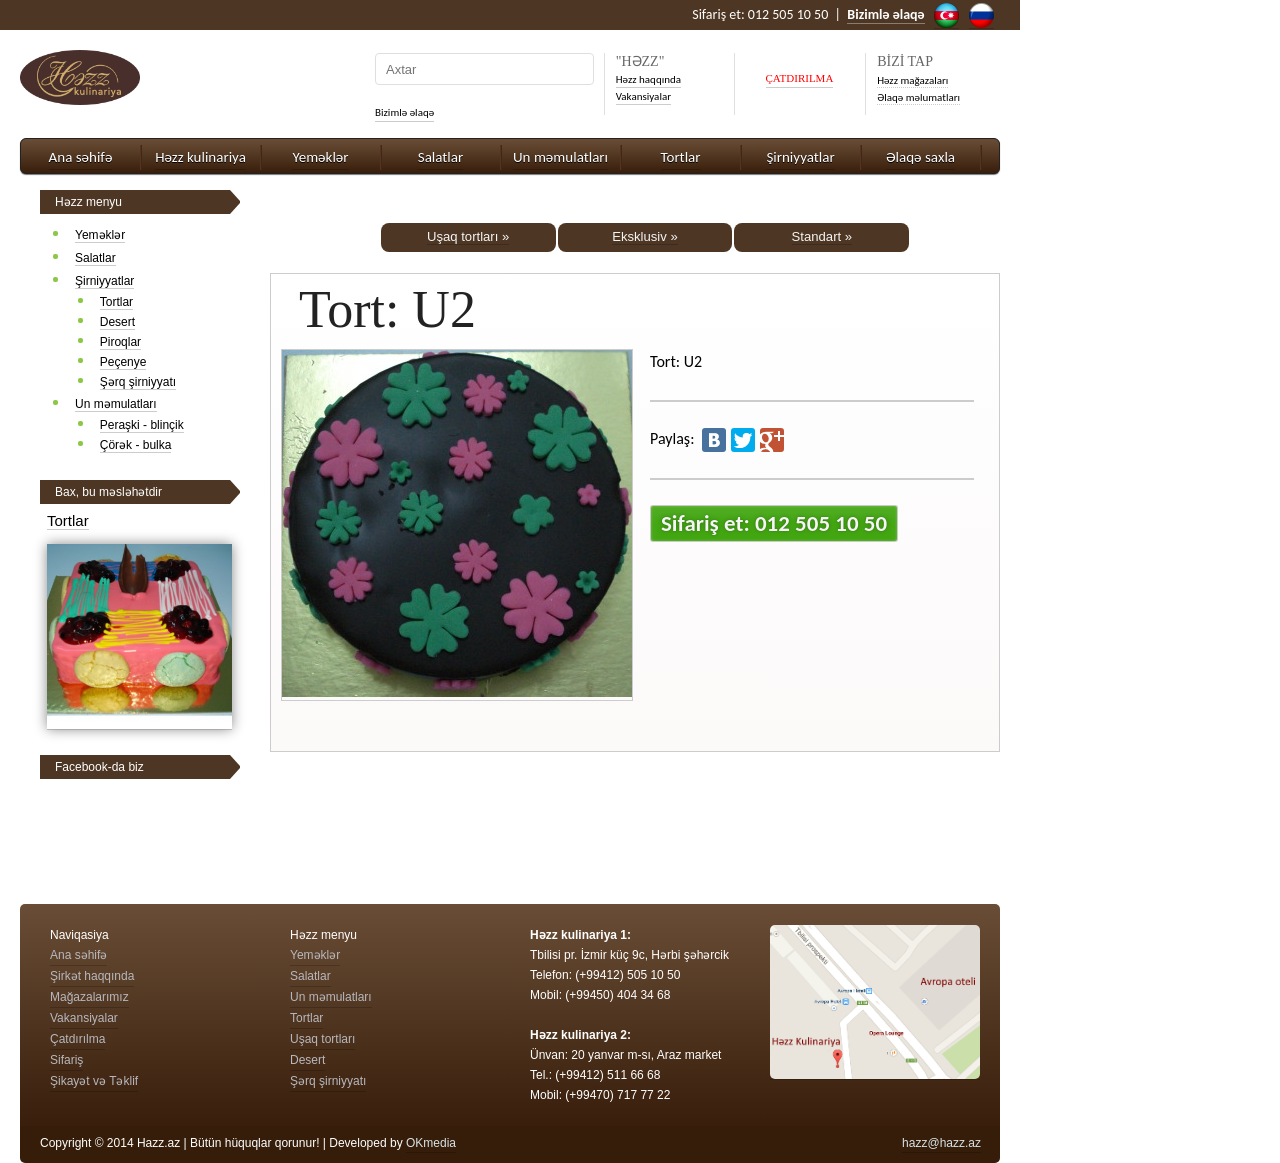 The height and width of the screenshot is (1163, 1280). I want to click on hazz@hazz.az, so click(941, 1143).